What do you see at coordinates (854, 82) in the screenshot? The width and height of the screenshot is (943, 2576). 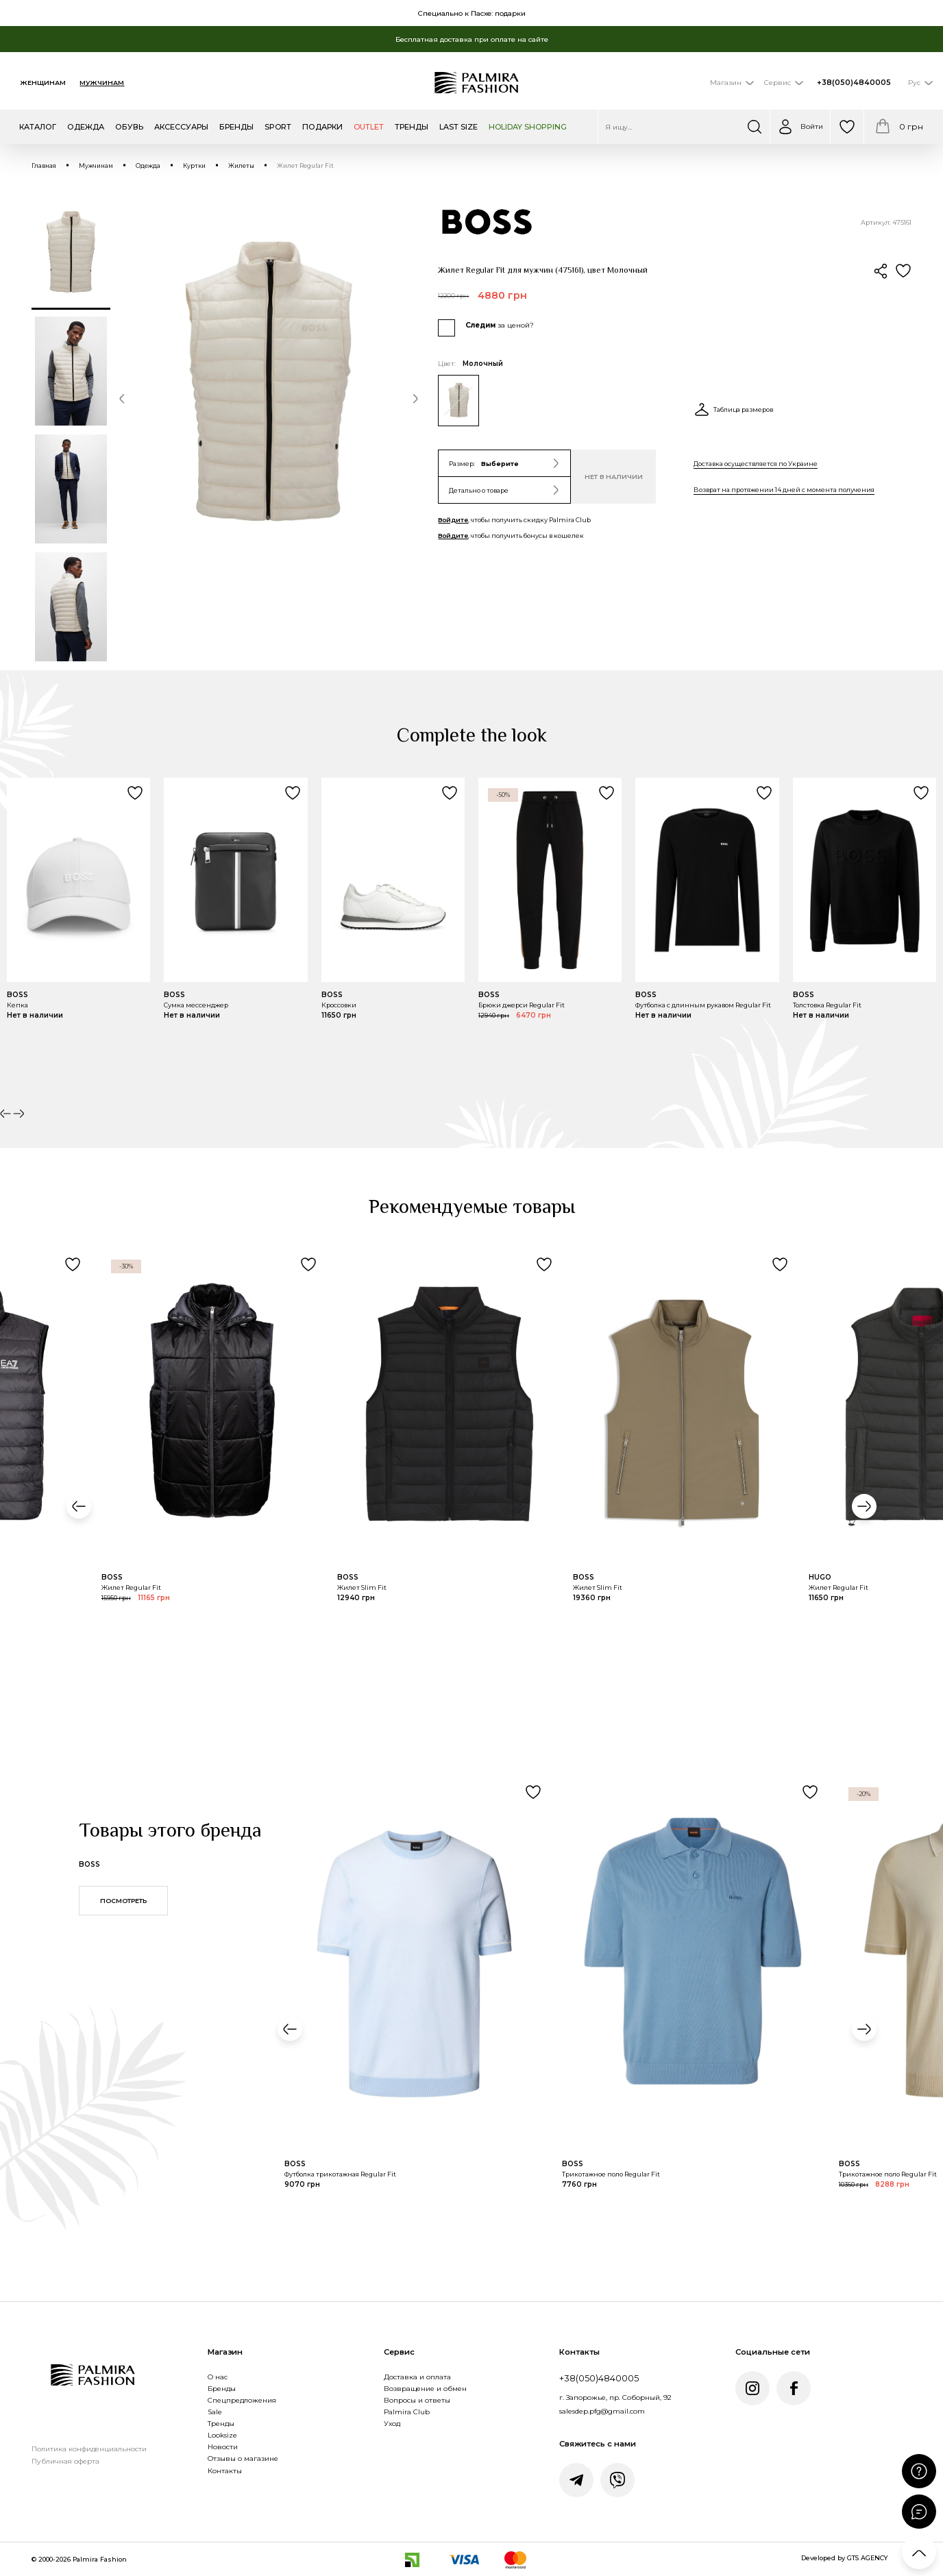 I see `+38(050)4840005` at bounding box center [854, 82].